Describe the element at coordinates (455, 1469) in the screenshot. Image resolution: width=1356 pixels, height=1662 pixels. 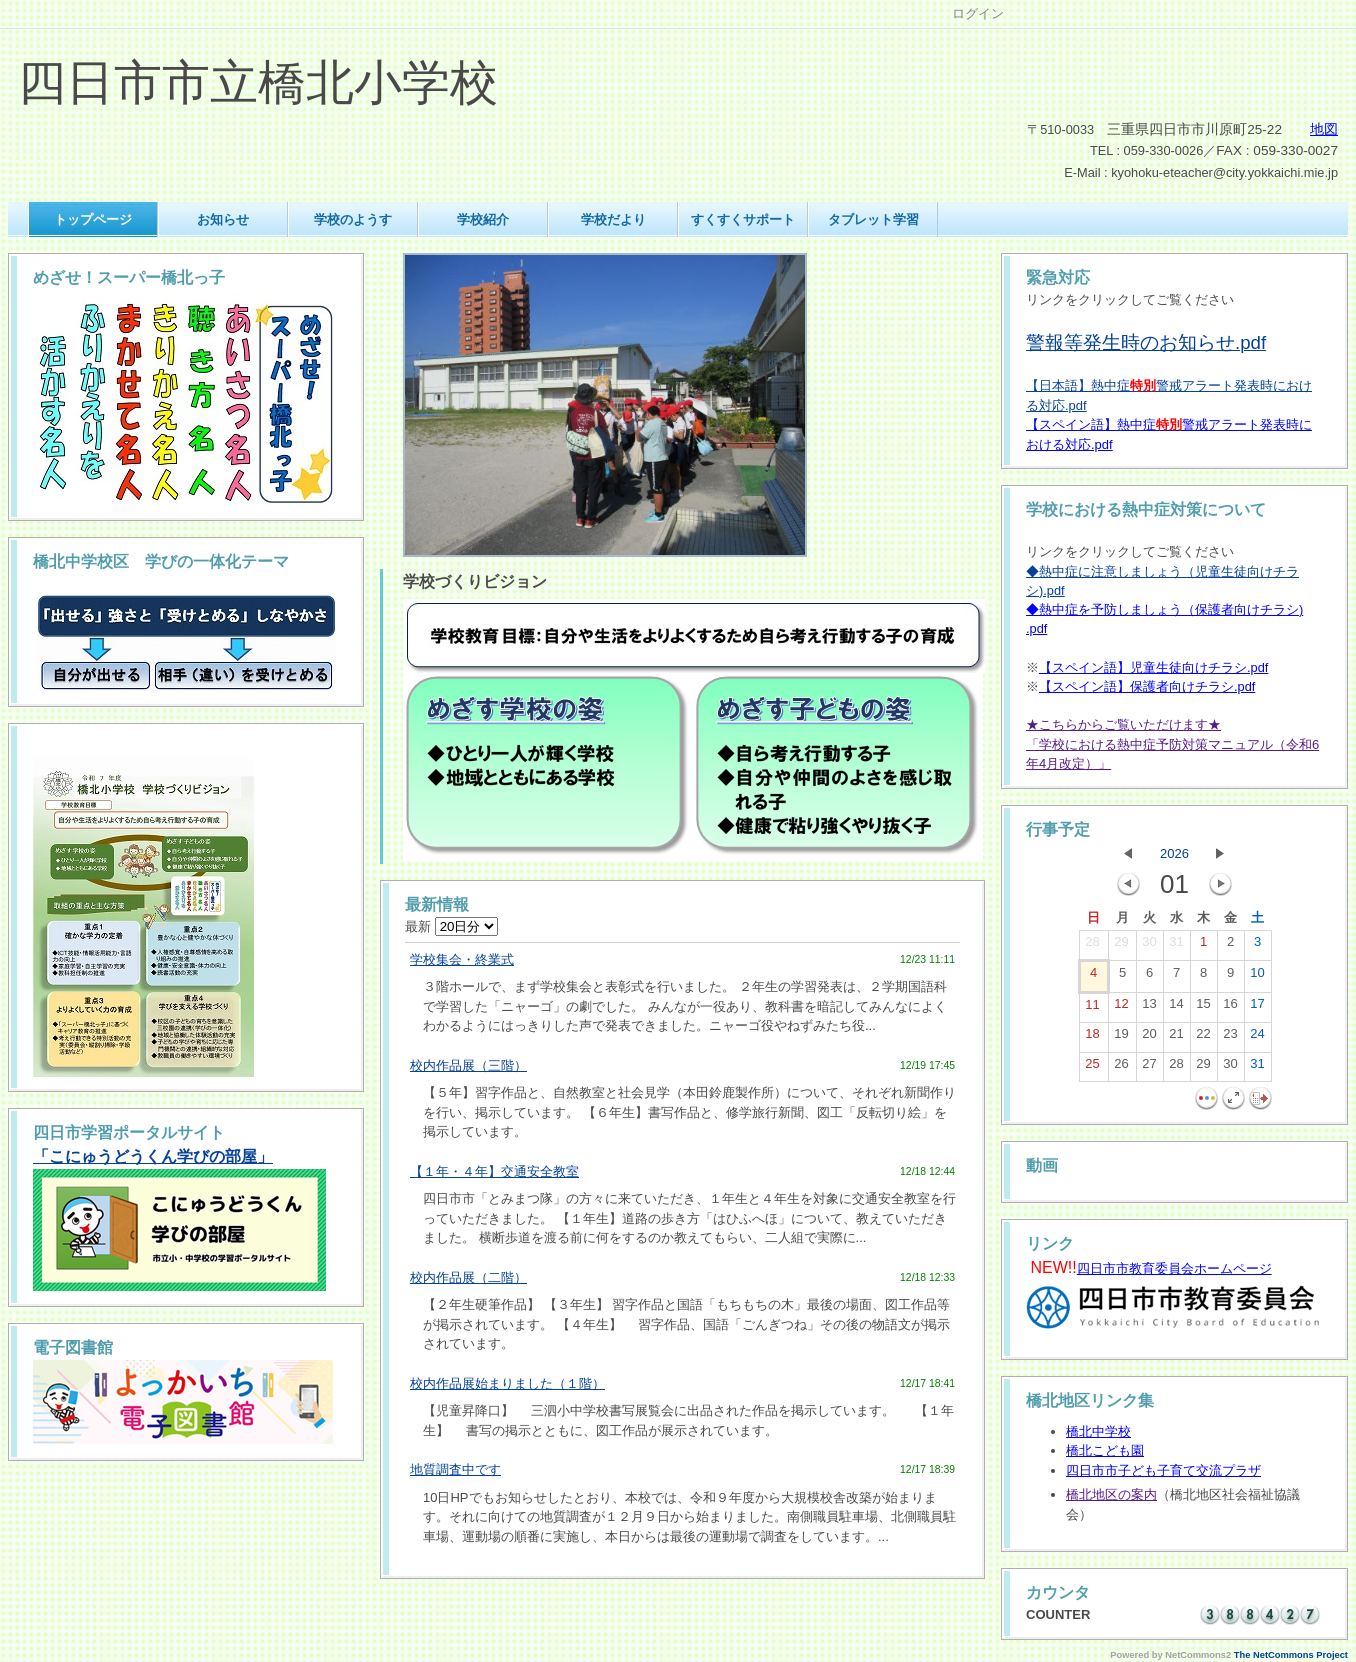
I see `地質調査中です` at that location.